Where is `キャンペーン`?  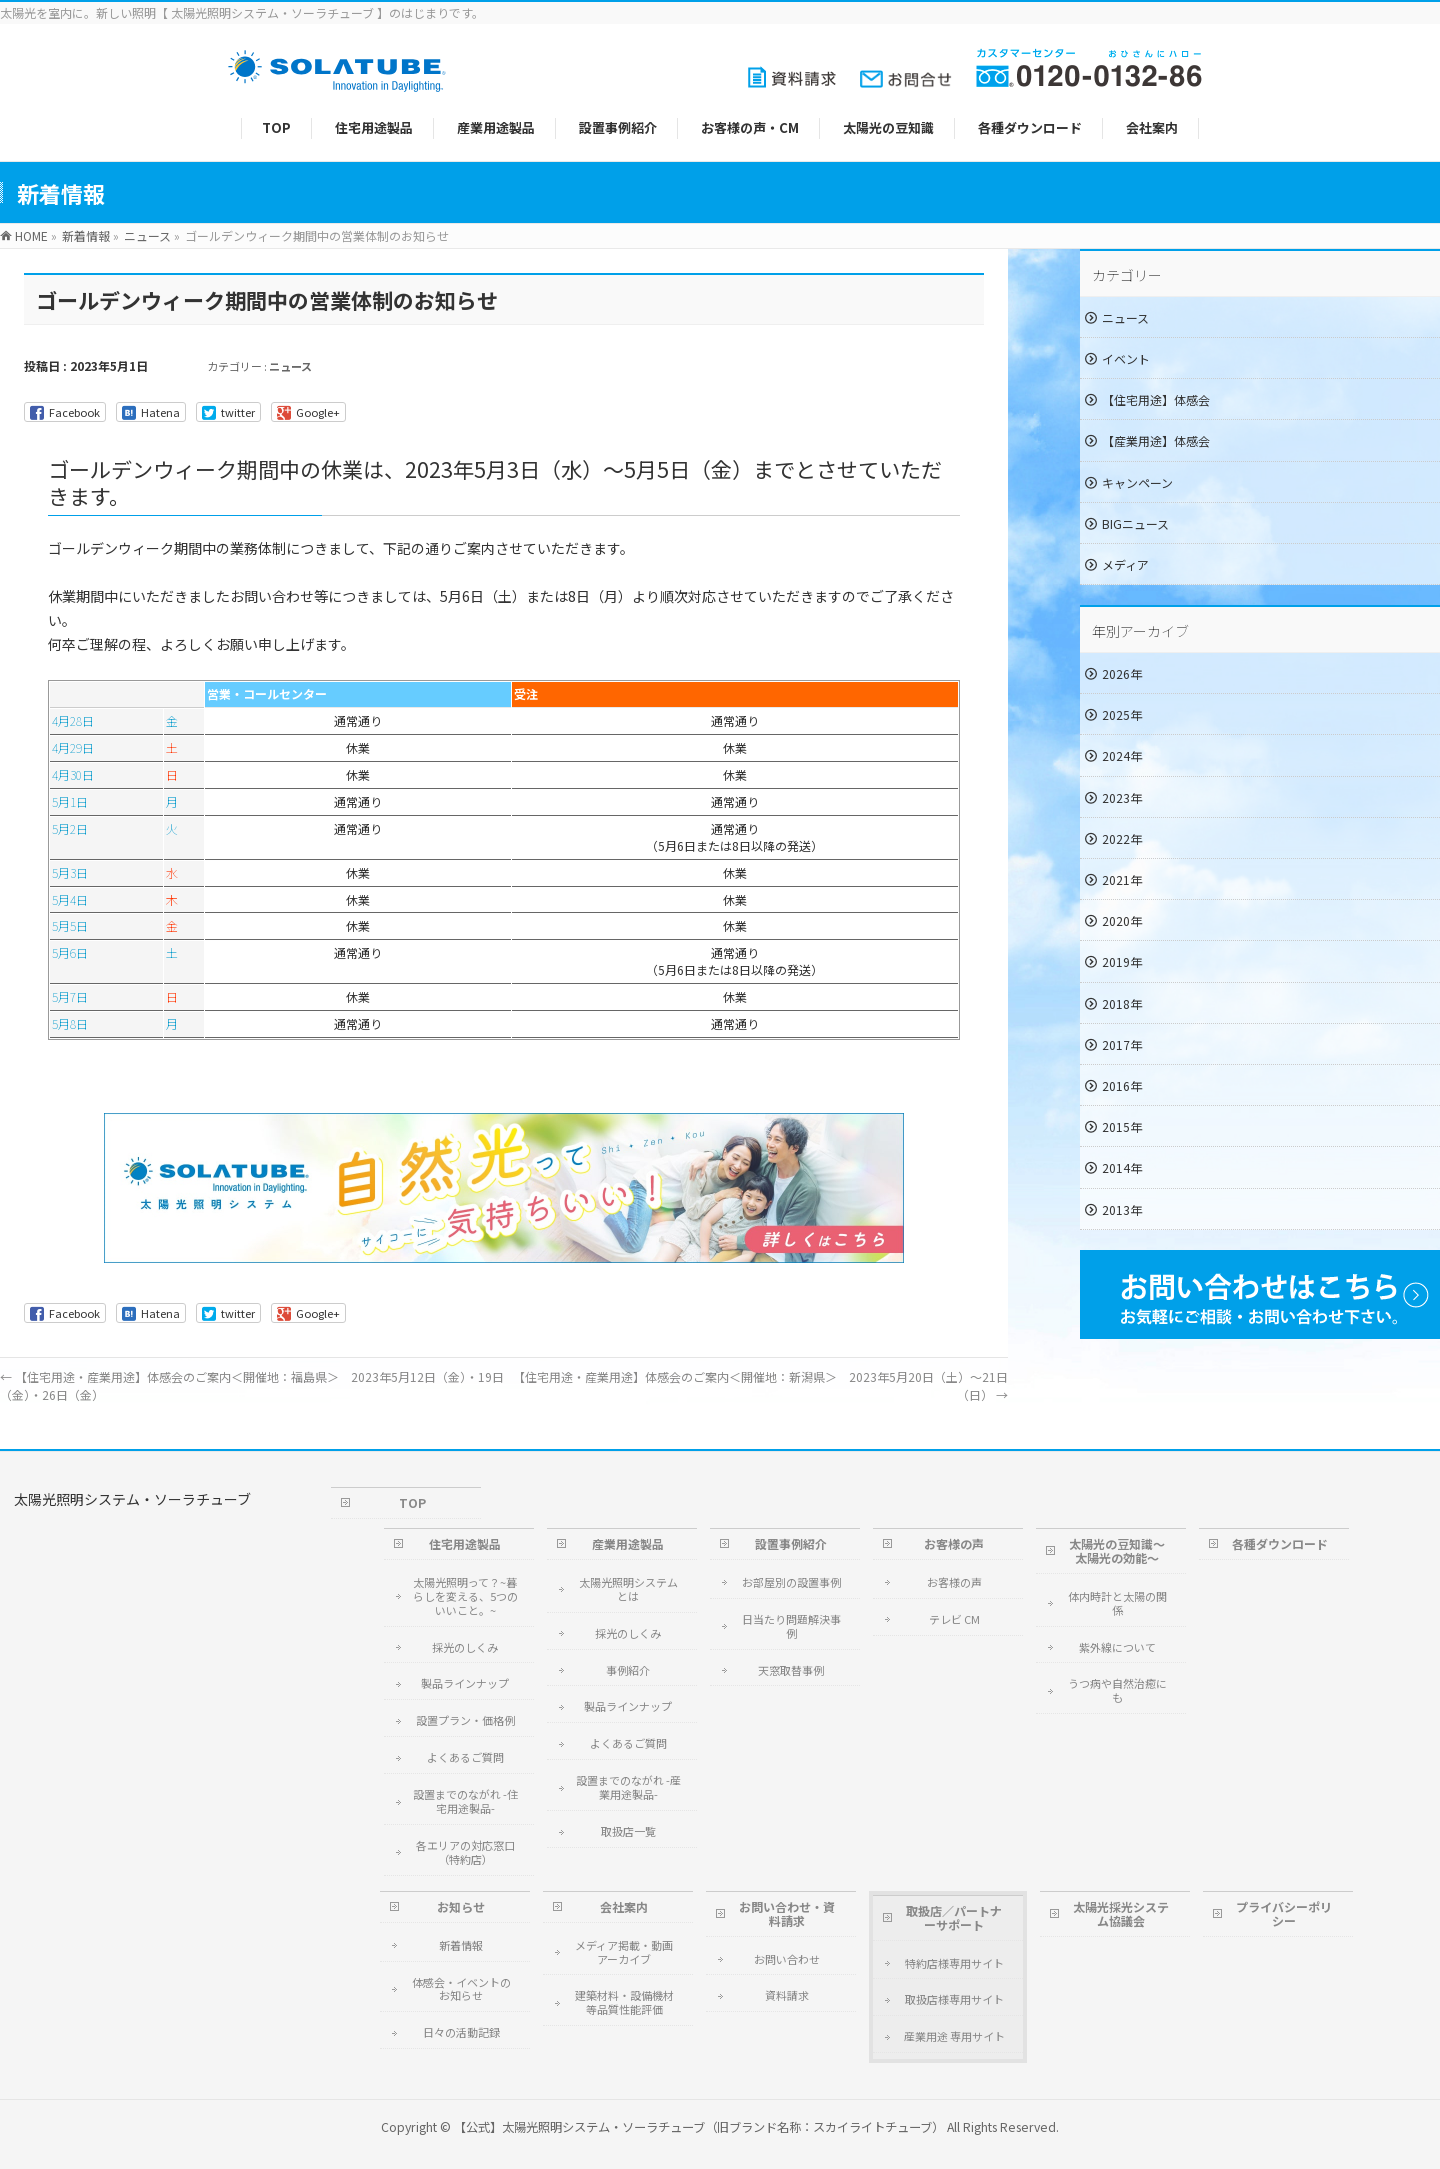 キャンペーン is located at coordinates (1137, 482).